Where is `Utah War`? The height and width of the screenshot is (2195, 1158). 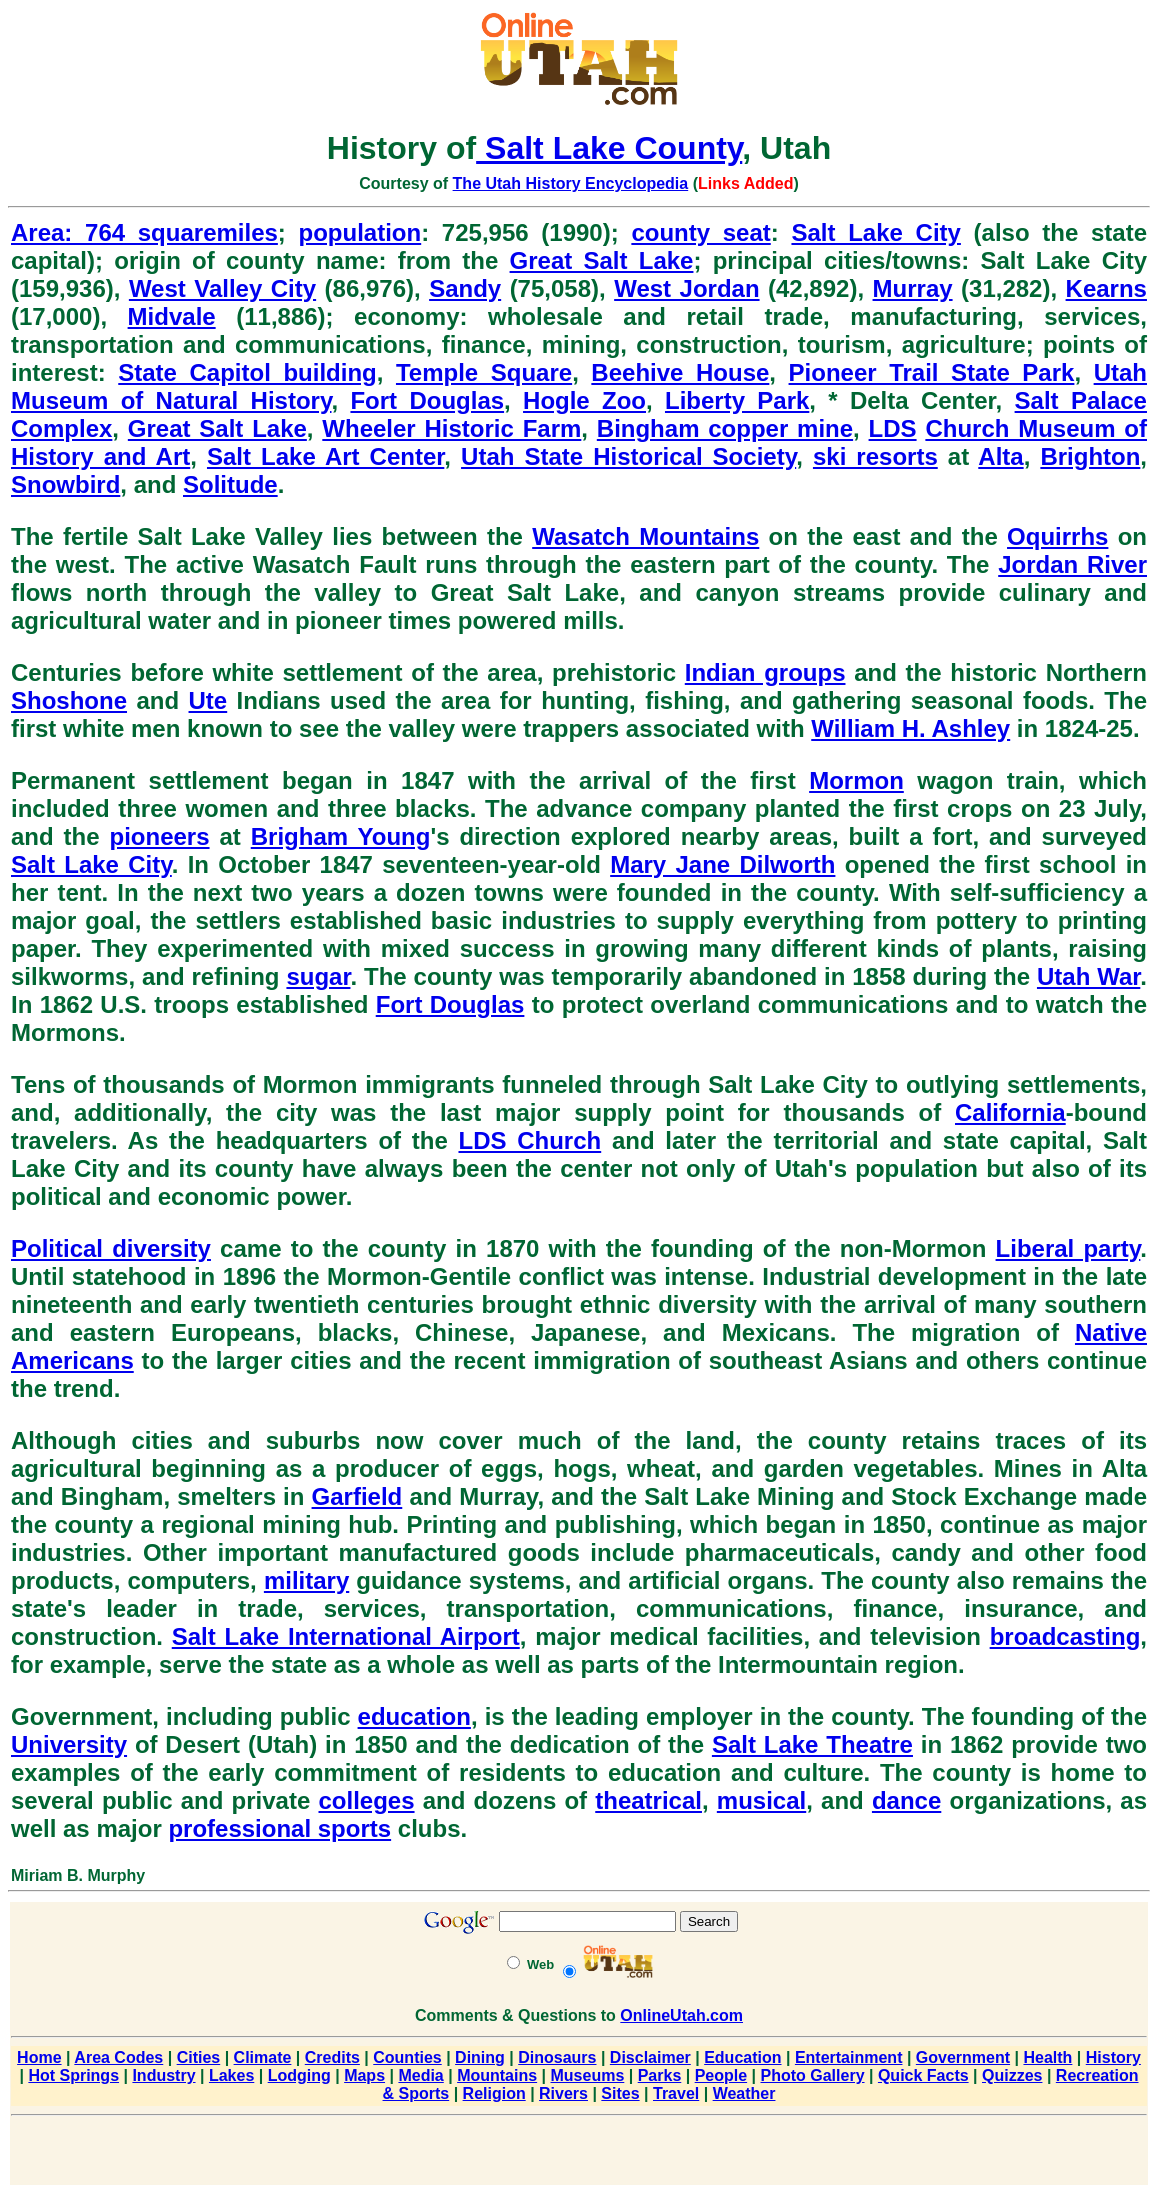 Utah War is located at coordinates (1088, 976).